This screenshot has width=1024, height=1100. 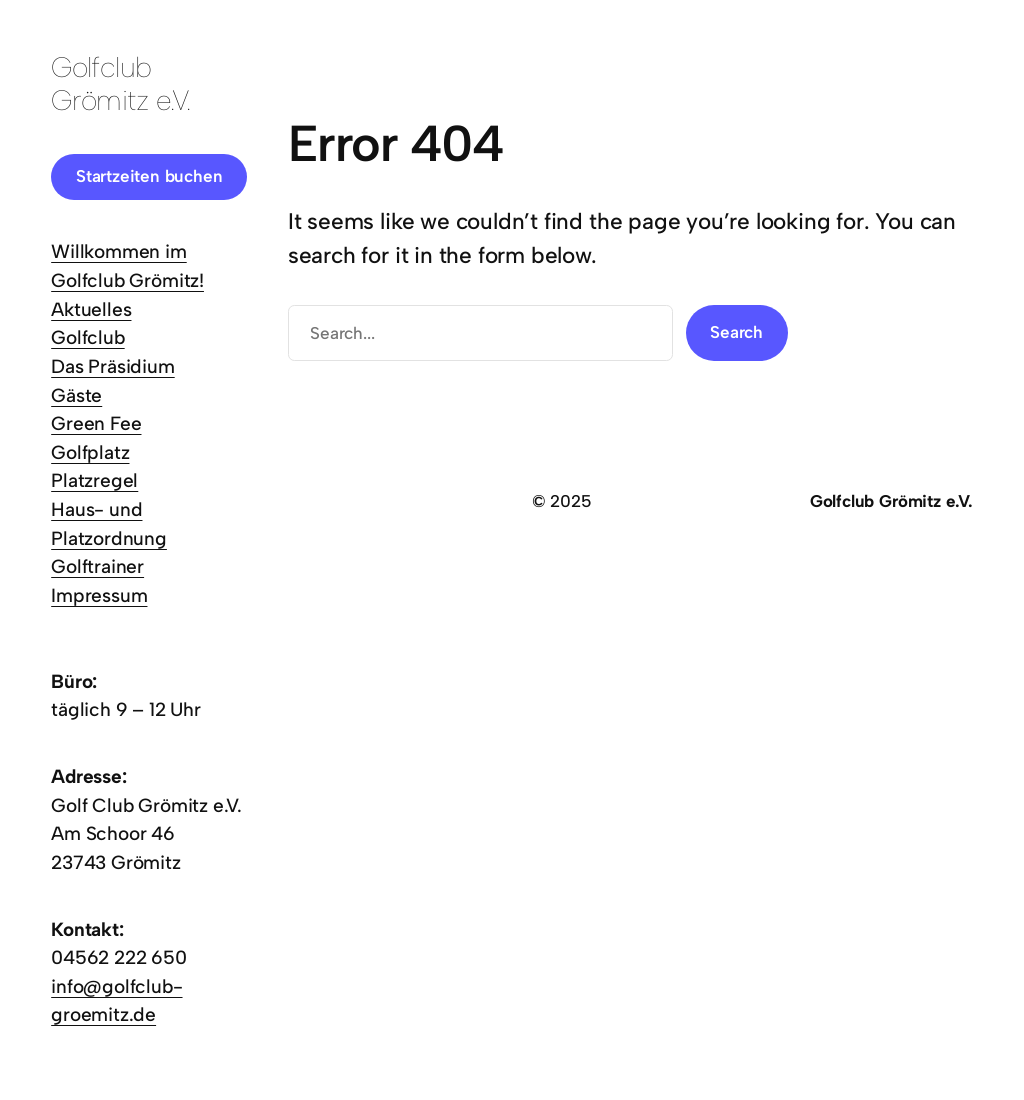 What do you see at coordinates (96, 423) in the screenshot?
I see `Green Fee` at bounding box center [96, 423].